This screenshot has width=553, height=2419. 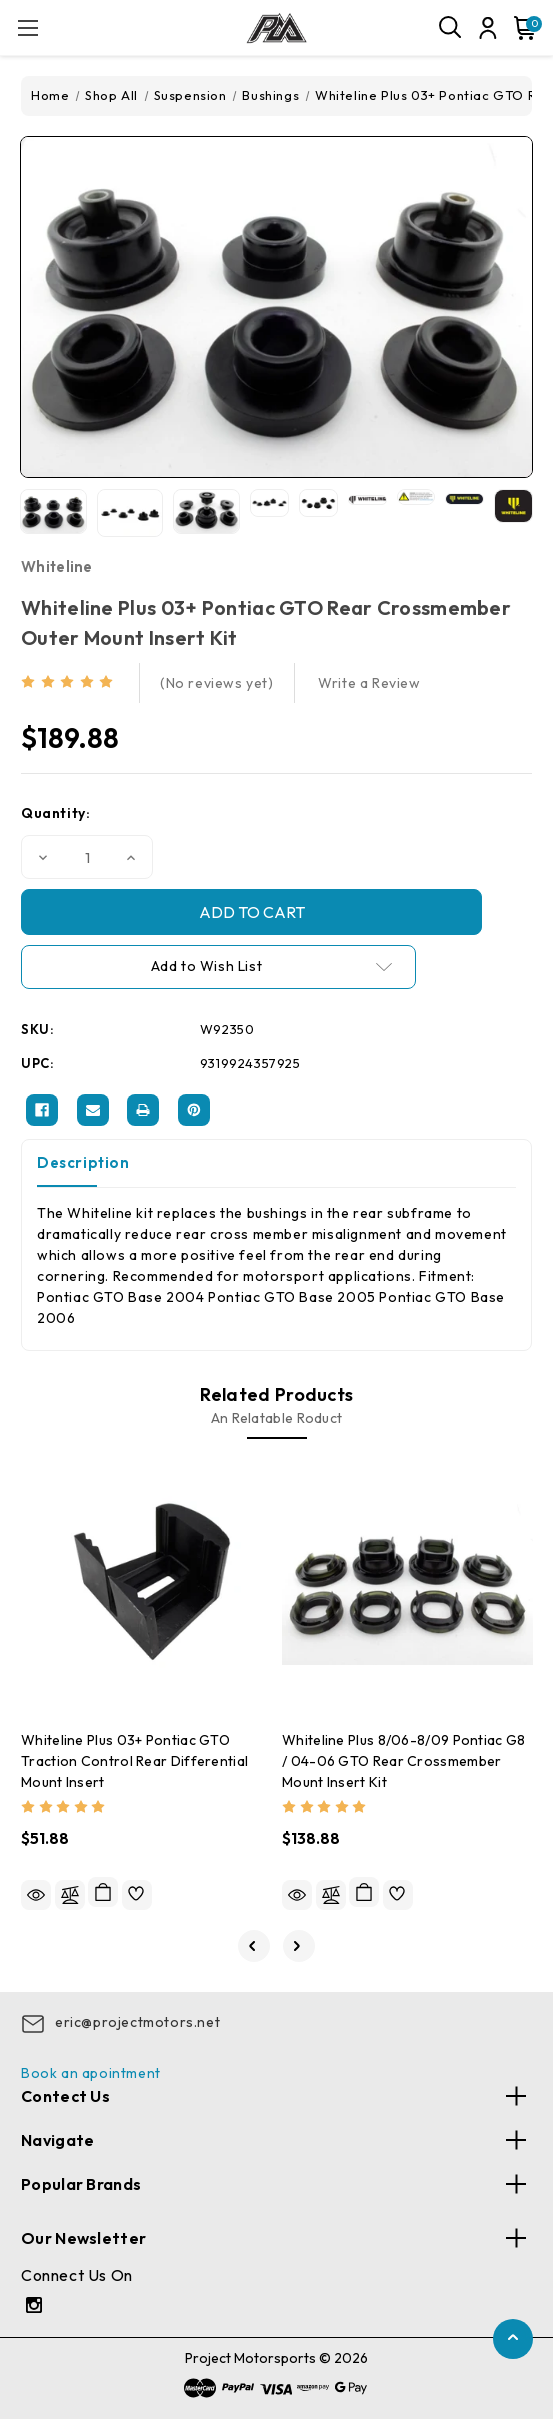 I want to click on [Search], so click(x=451, y=28).